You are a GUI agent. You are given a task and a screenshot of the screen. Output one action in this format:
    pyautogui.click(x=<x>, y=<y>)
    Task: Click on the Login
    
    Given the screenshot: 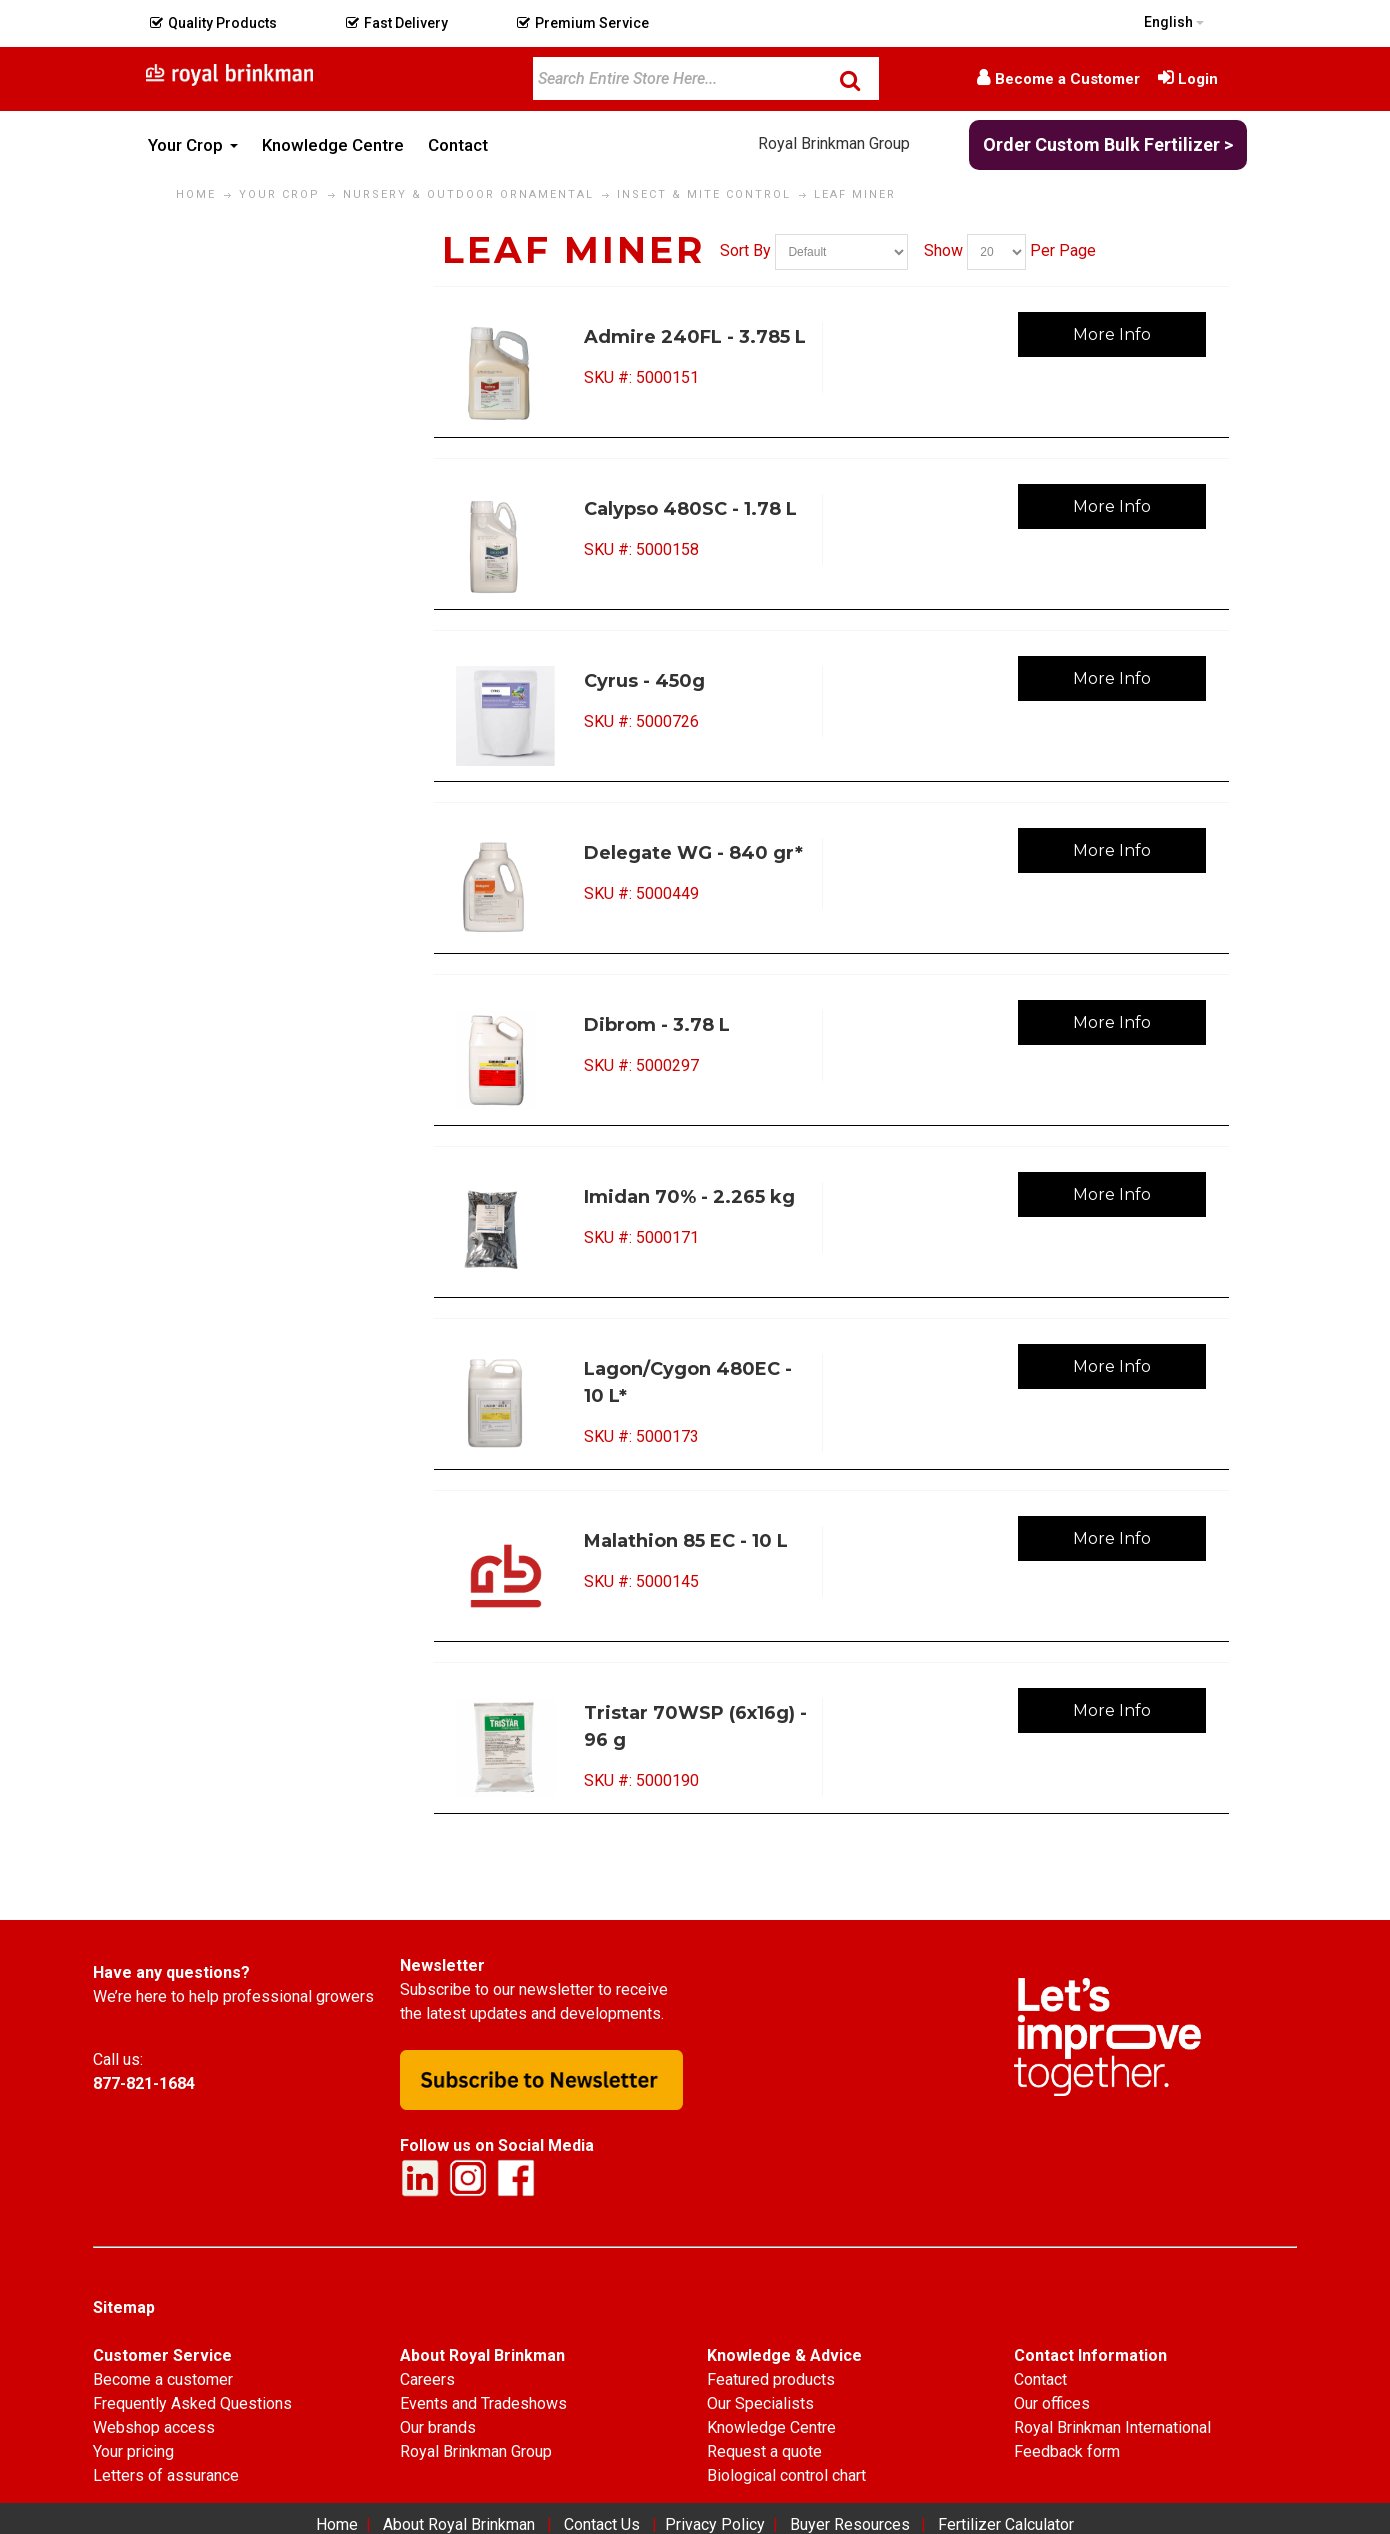 What is the action you would take?
    pyautogui.click(x=1198, y=79)
    